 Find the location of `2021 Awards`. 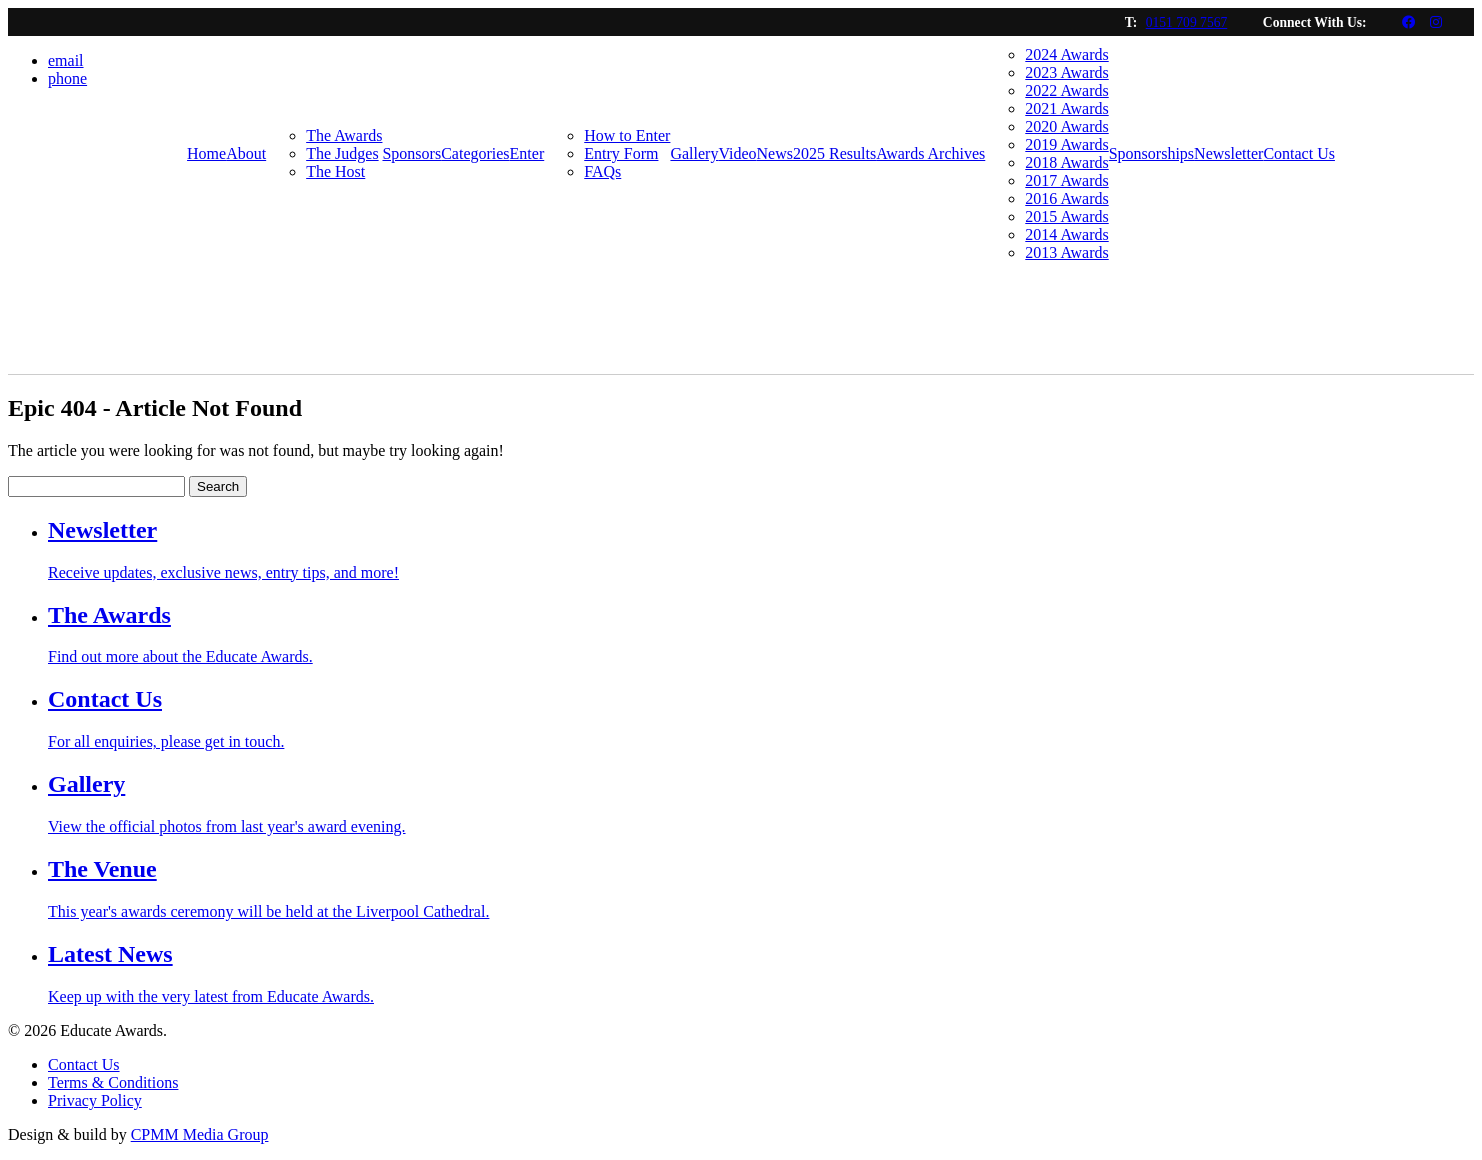

2021 Awards is located at coordinates (1066, 108).